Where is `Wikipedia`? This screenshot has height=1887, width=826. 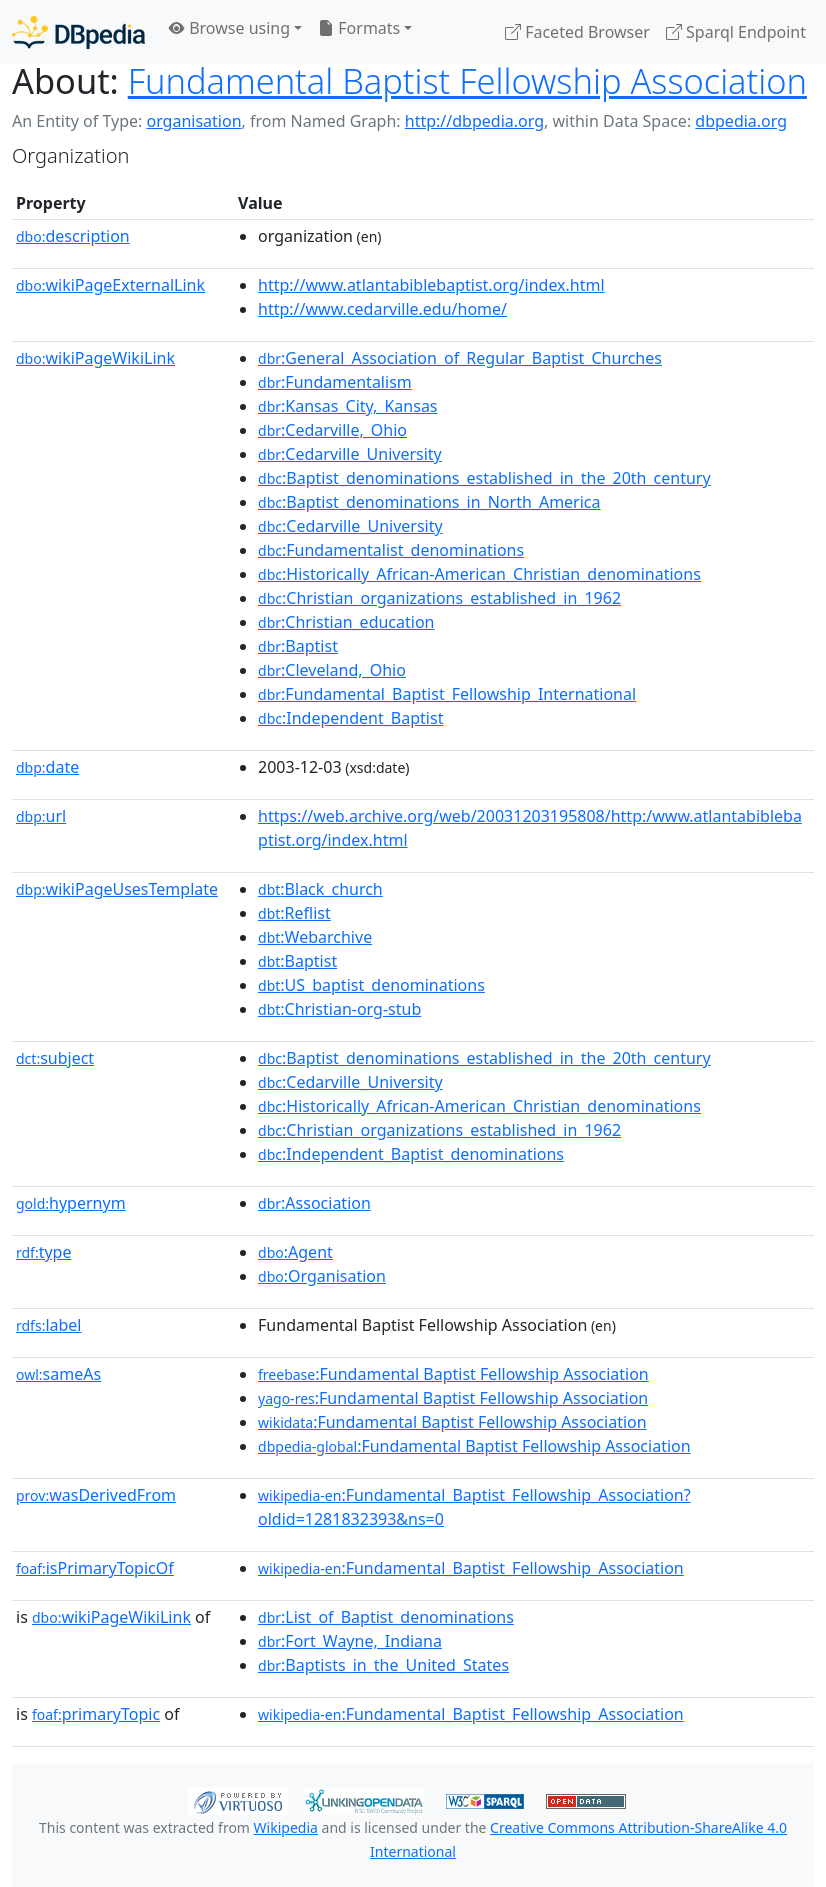
Wikipedia is located at coordinates (286, 1827).